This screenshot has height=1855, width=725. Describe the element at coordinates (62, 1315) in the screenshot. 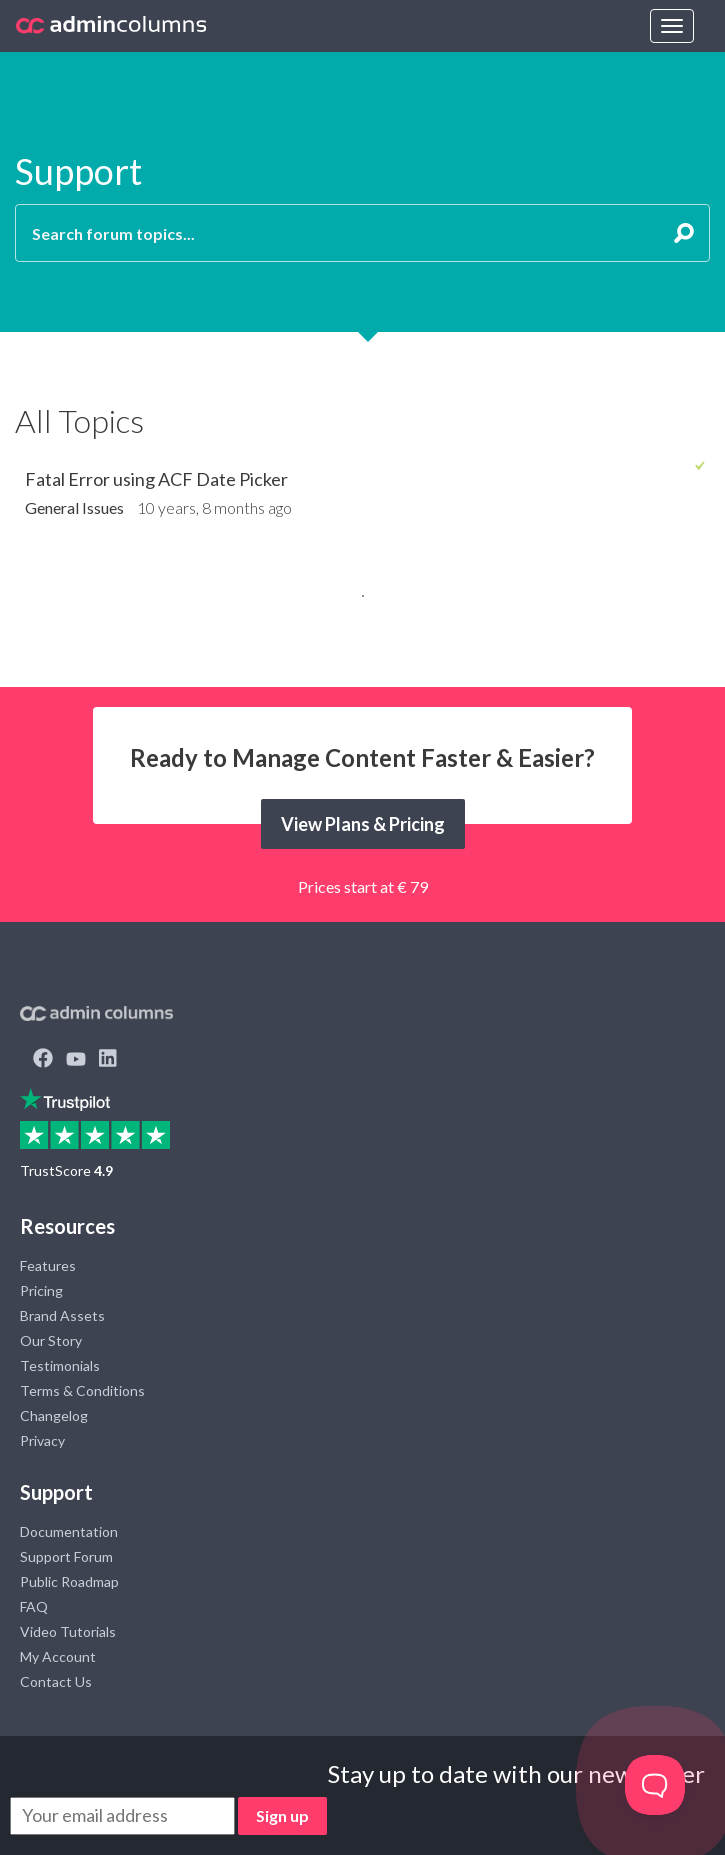

I see `Brand Assets` at that location.